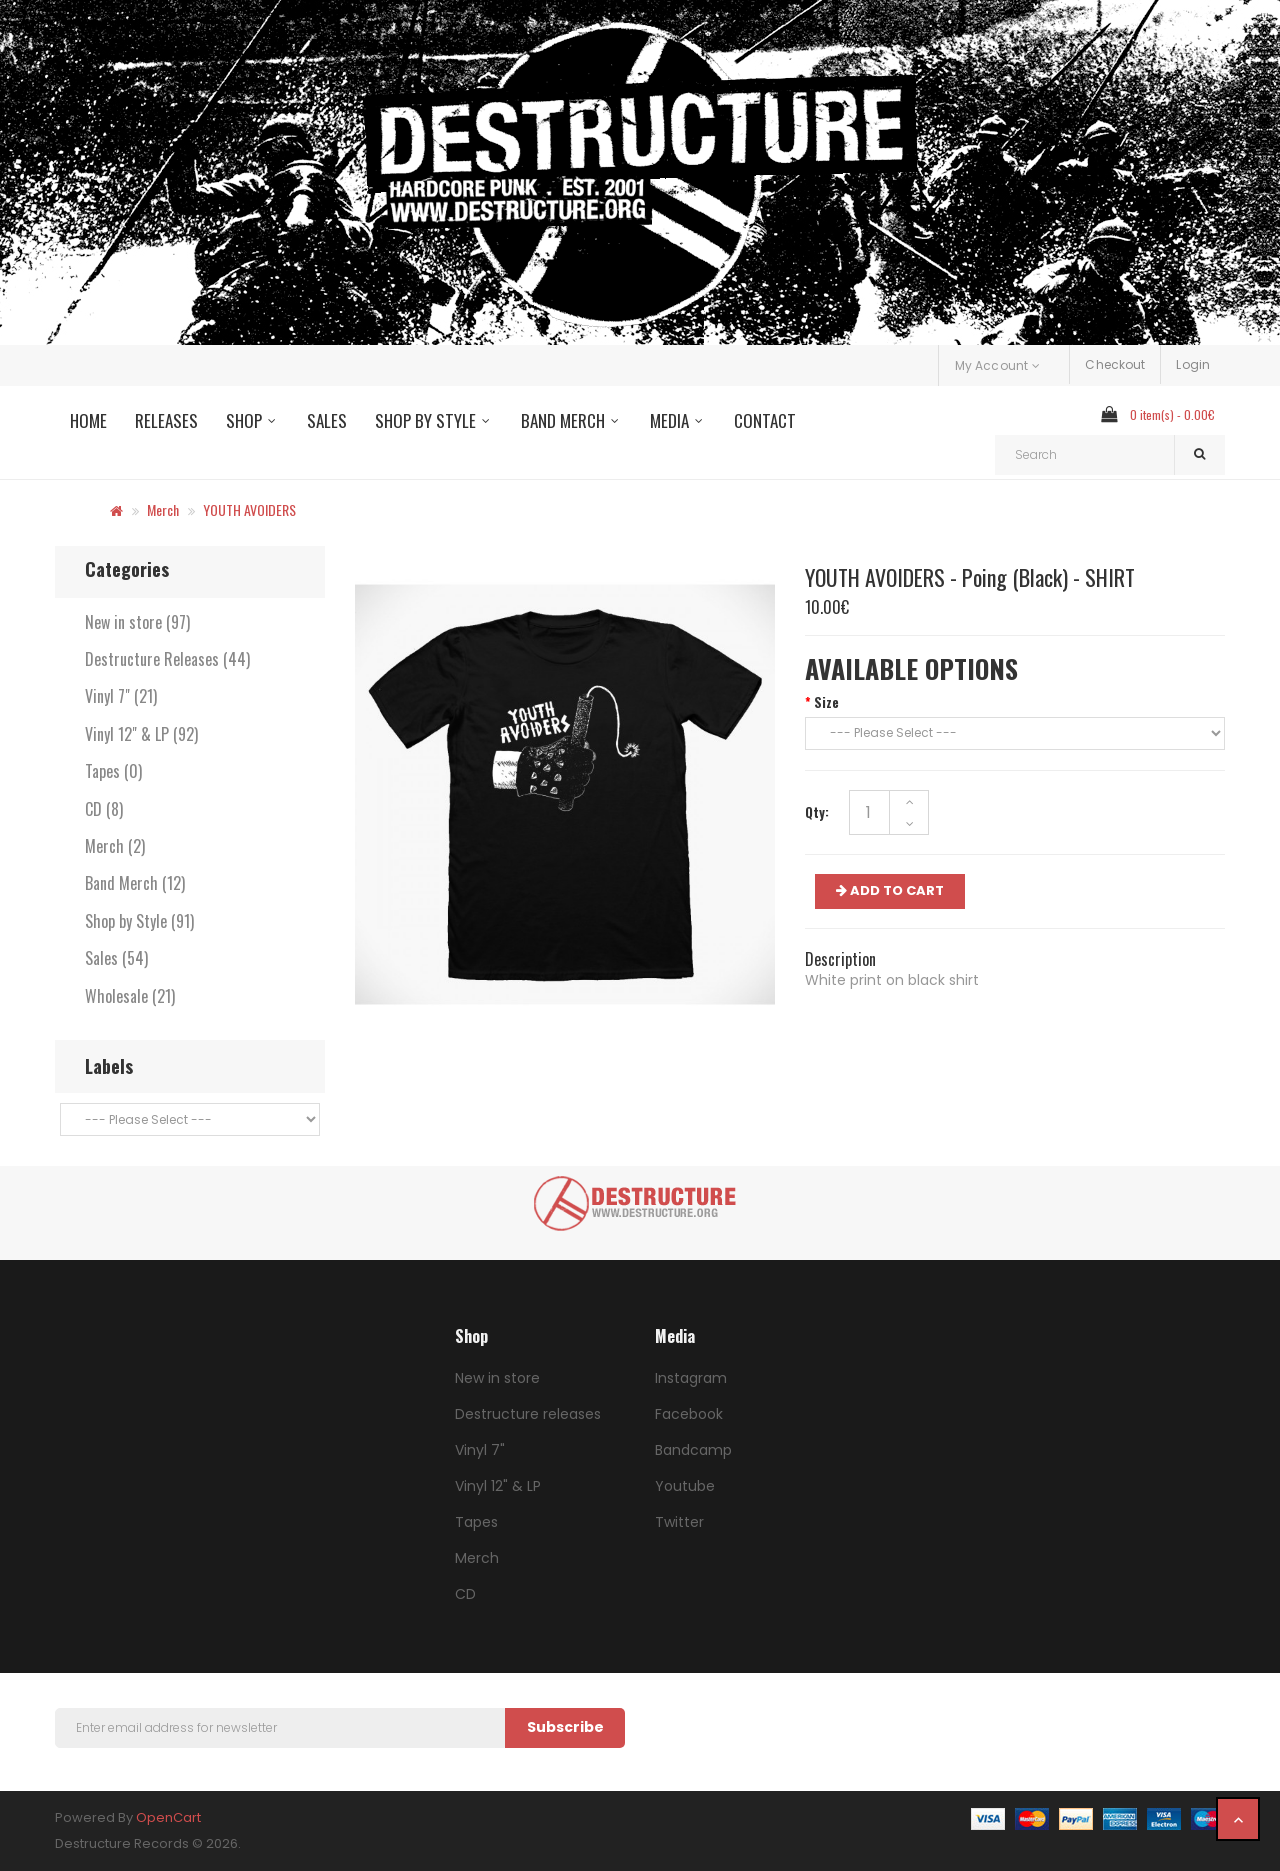  I want to click on Destructure releases, so click(528, 1414).